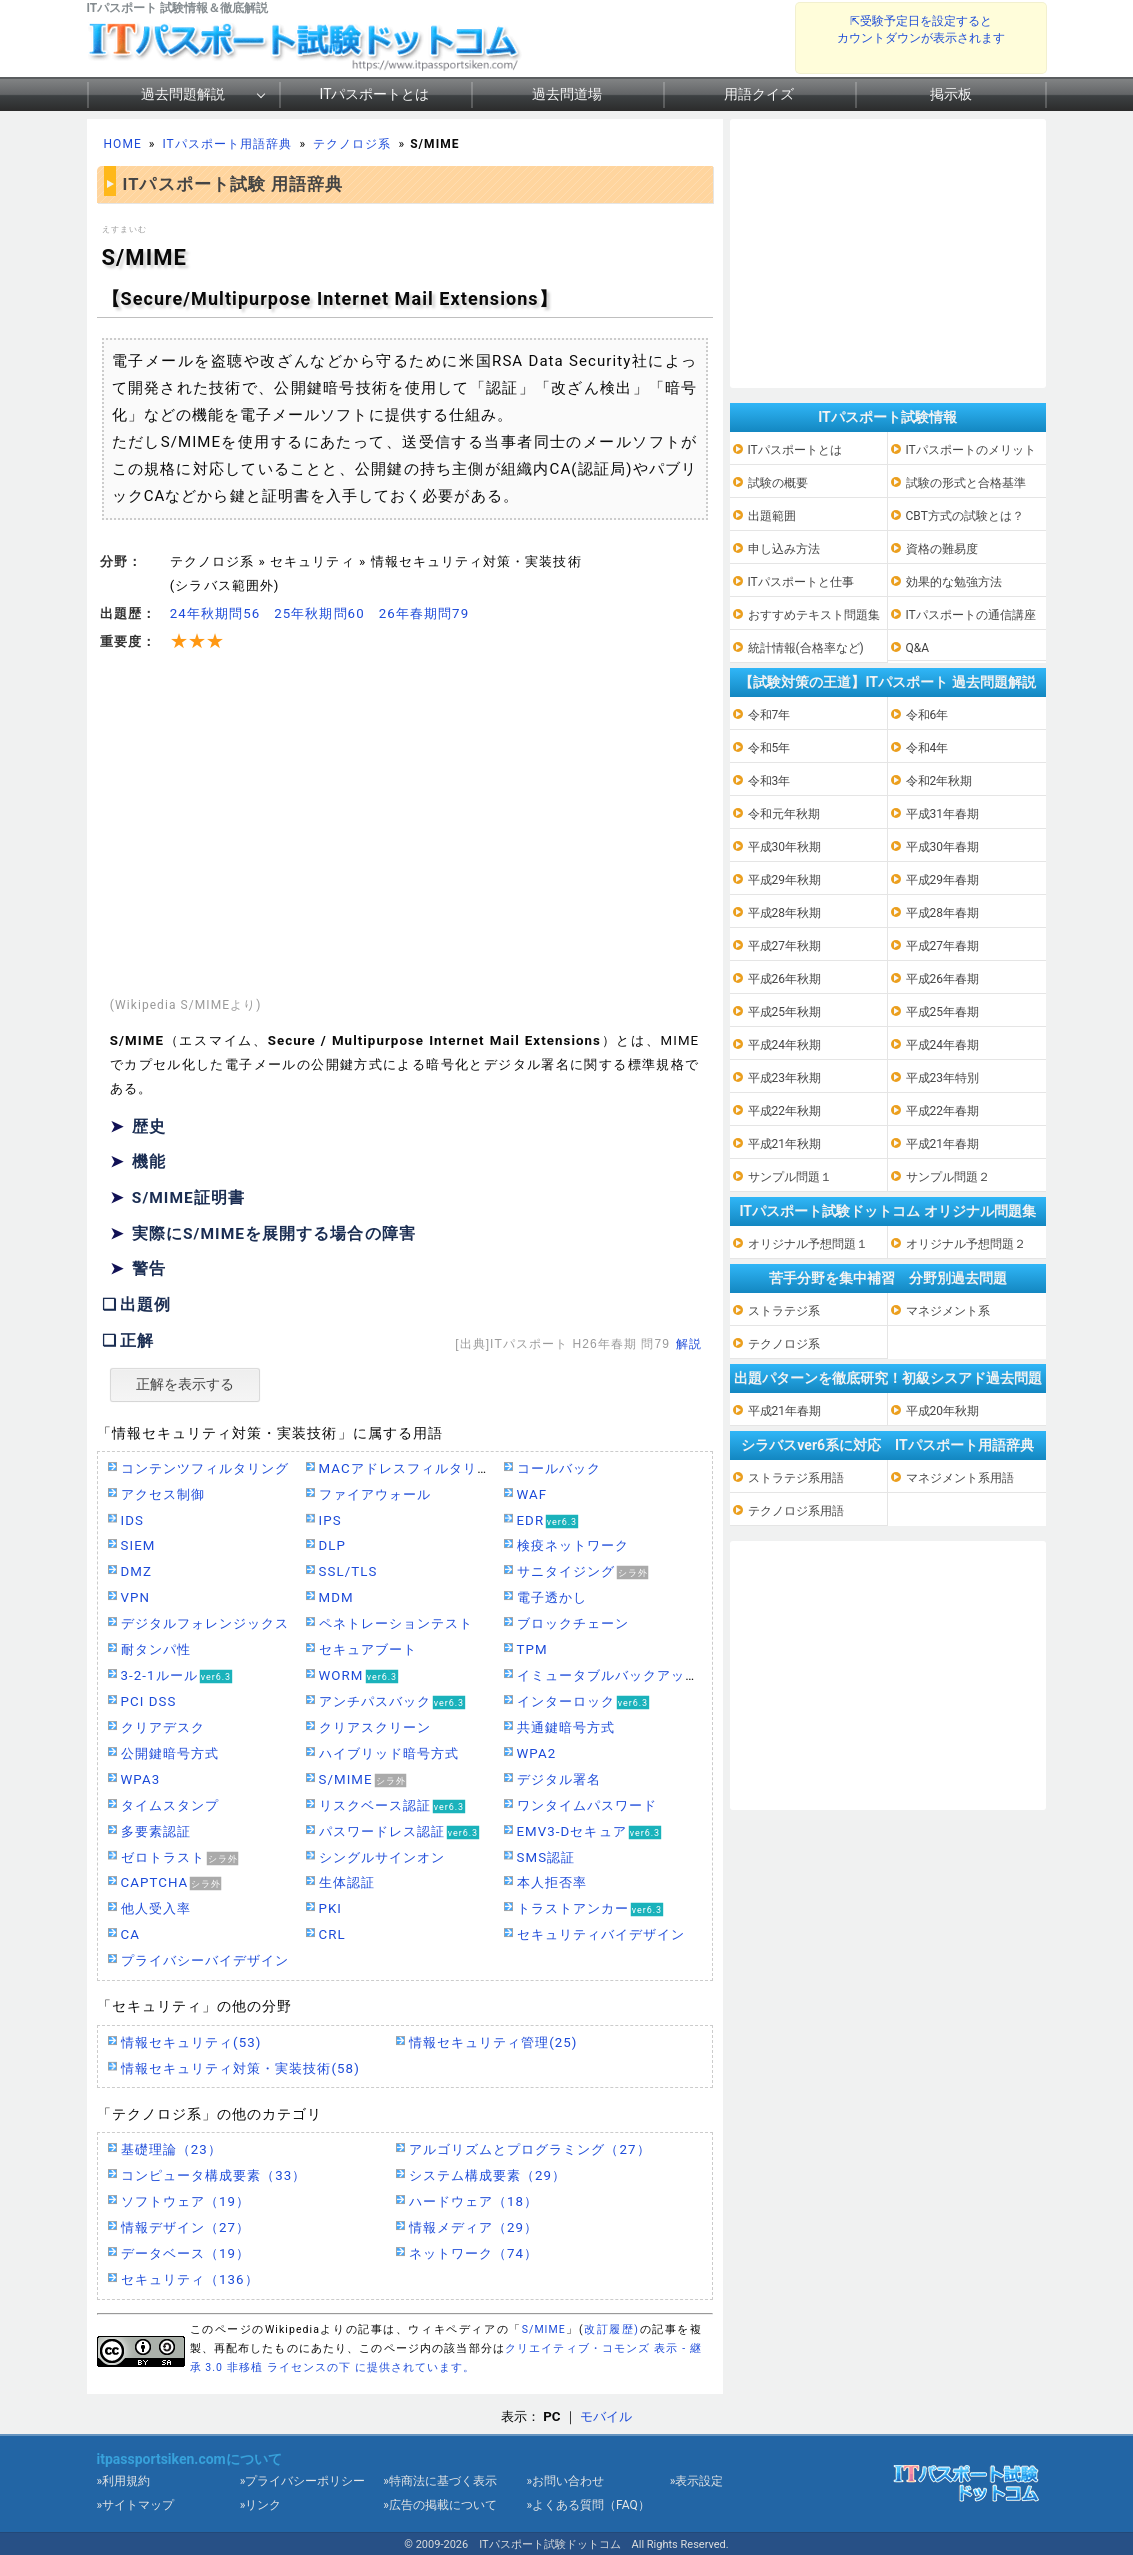 The width and height of the screenshot is (1133, 2555). I want to click on Q&A, so click(918, 648).